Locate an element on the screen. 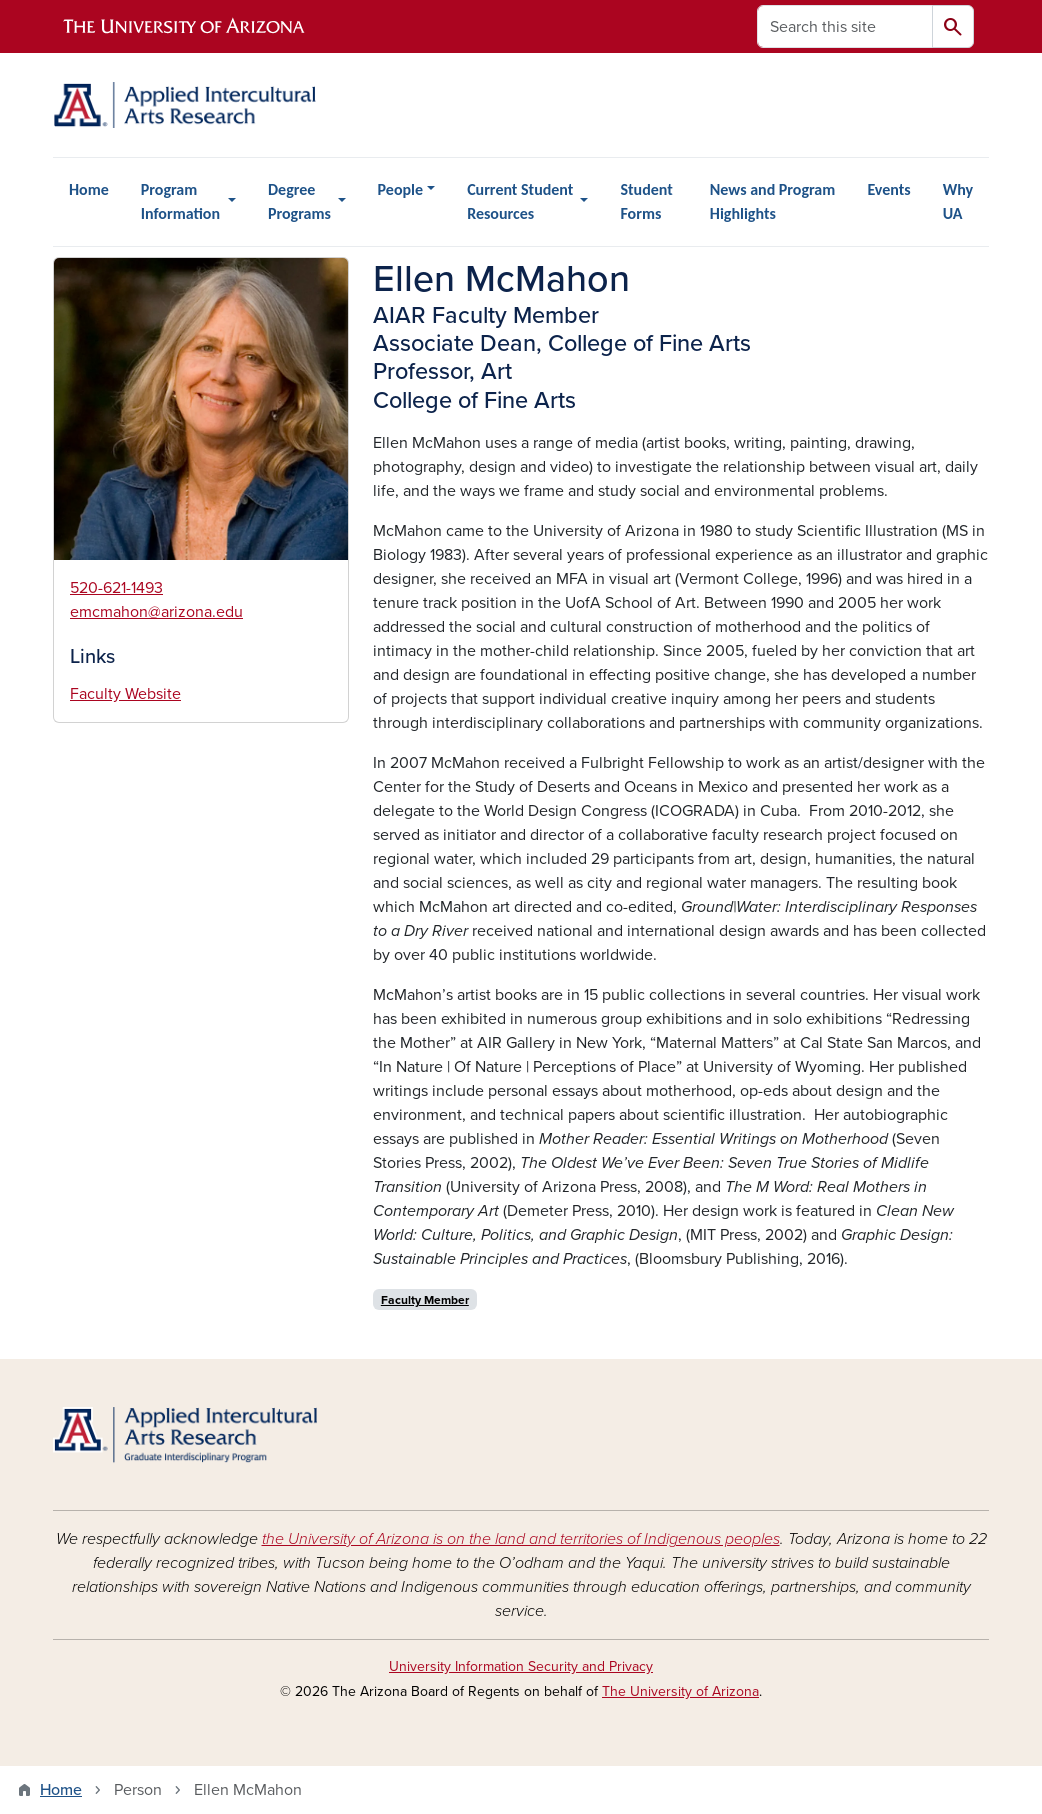  Program Information is located at coordinates (180, 201).